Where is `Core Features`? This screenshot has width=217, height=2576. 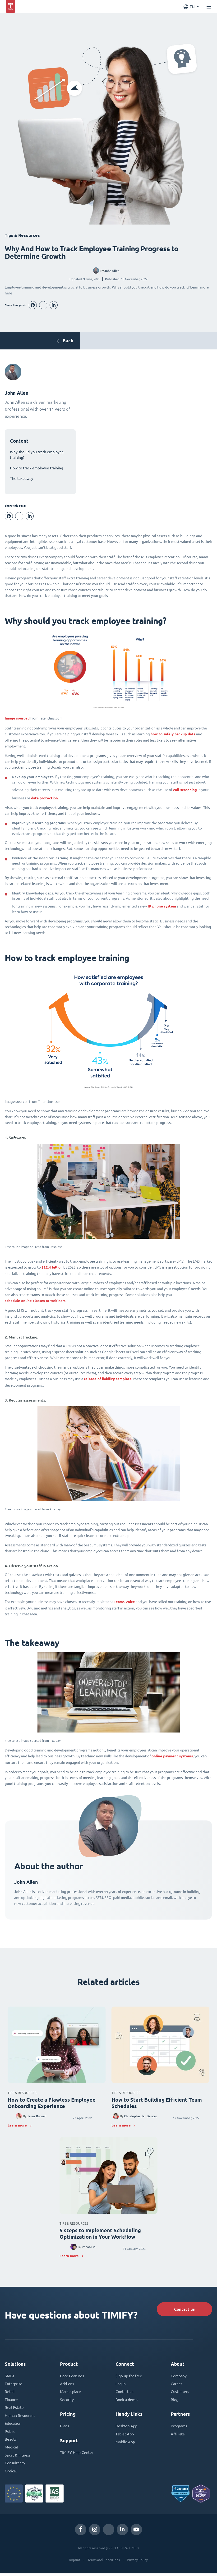
Core Features is located at coordinates (72, 2377).